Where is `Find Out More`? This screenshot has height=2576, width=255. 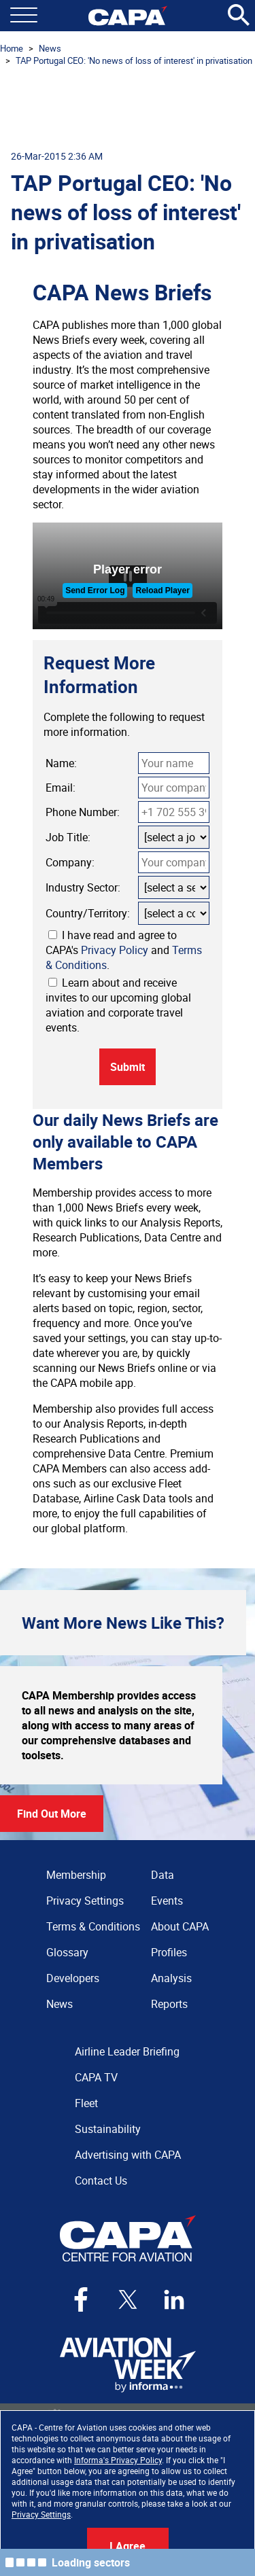
Find Out More is located at coordinates (51, 1813).